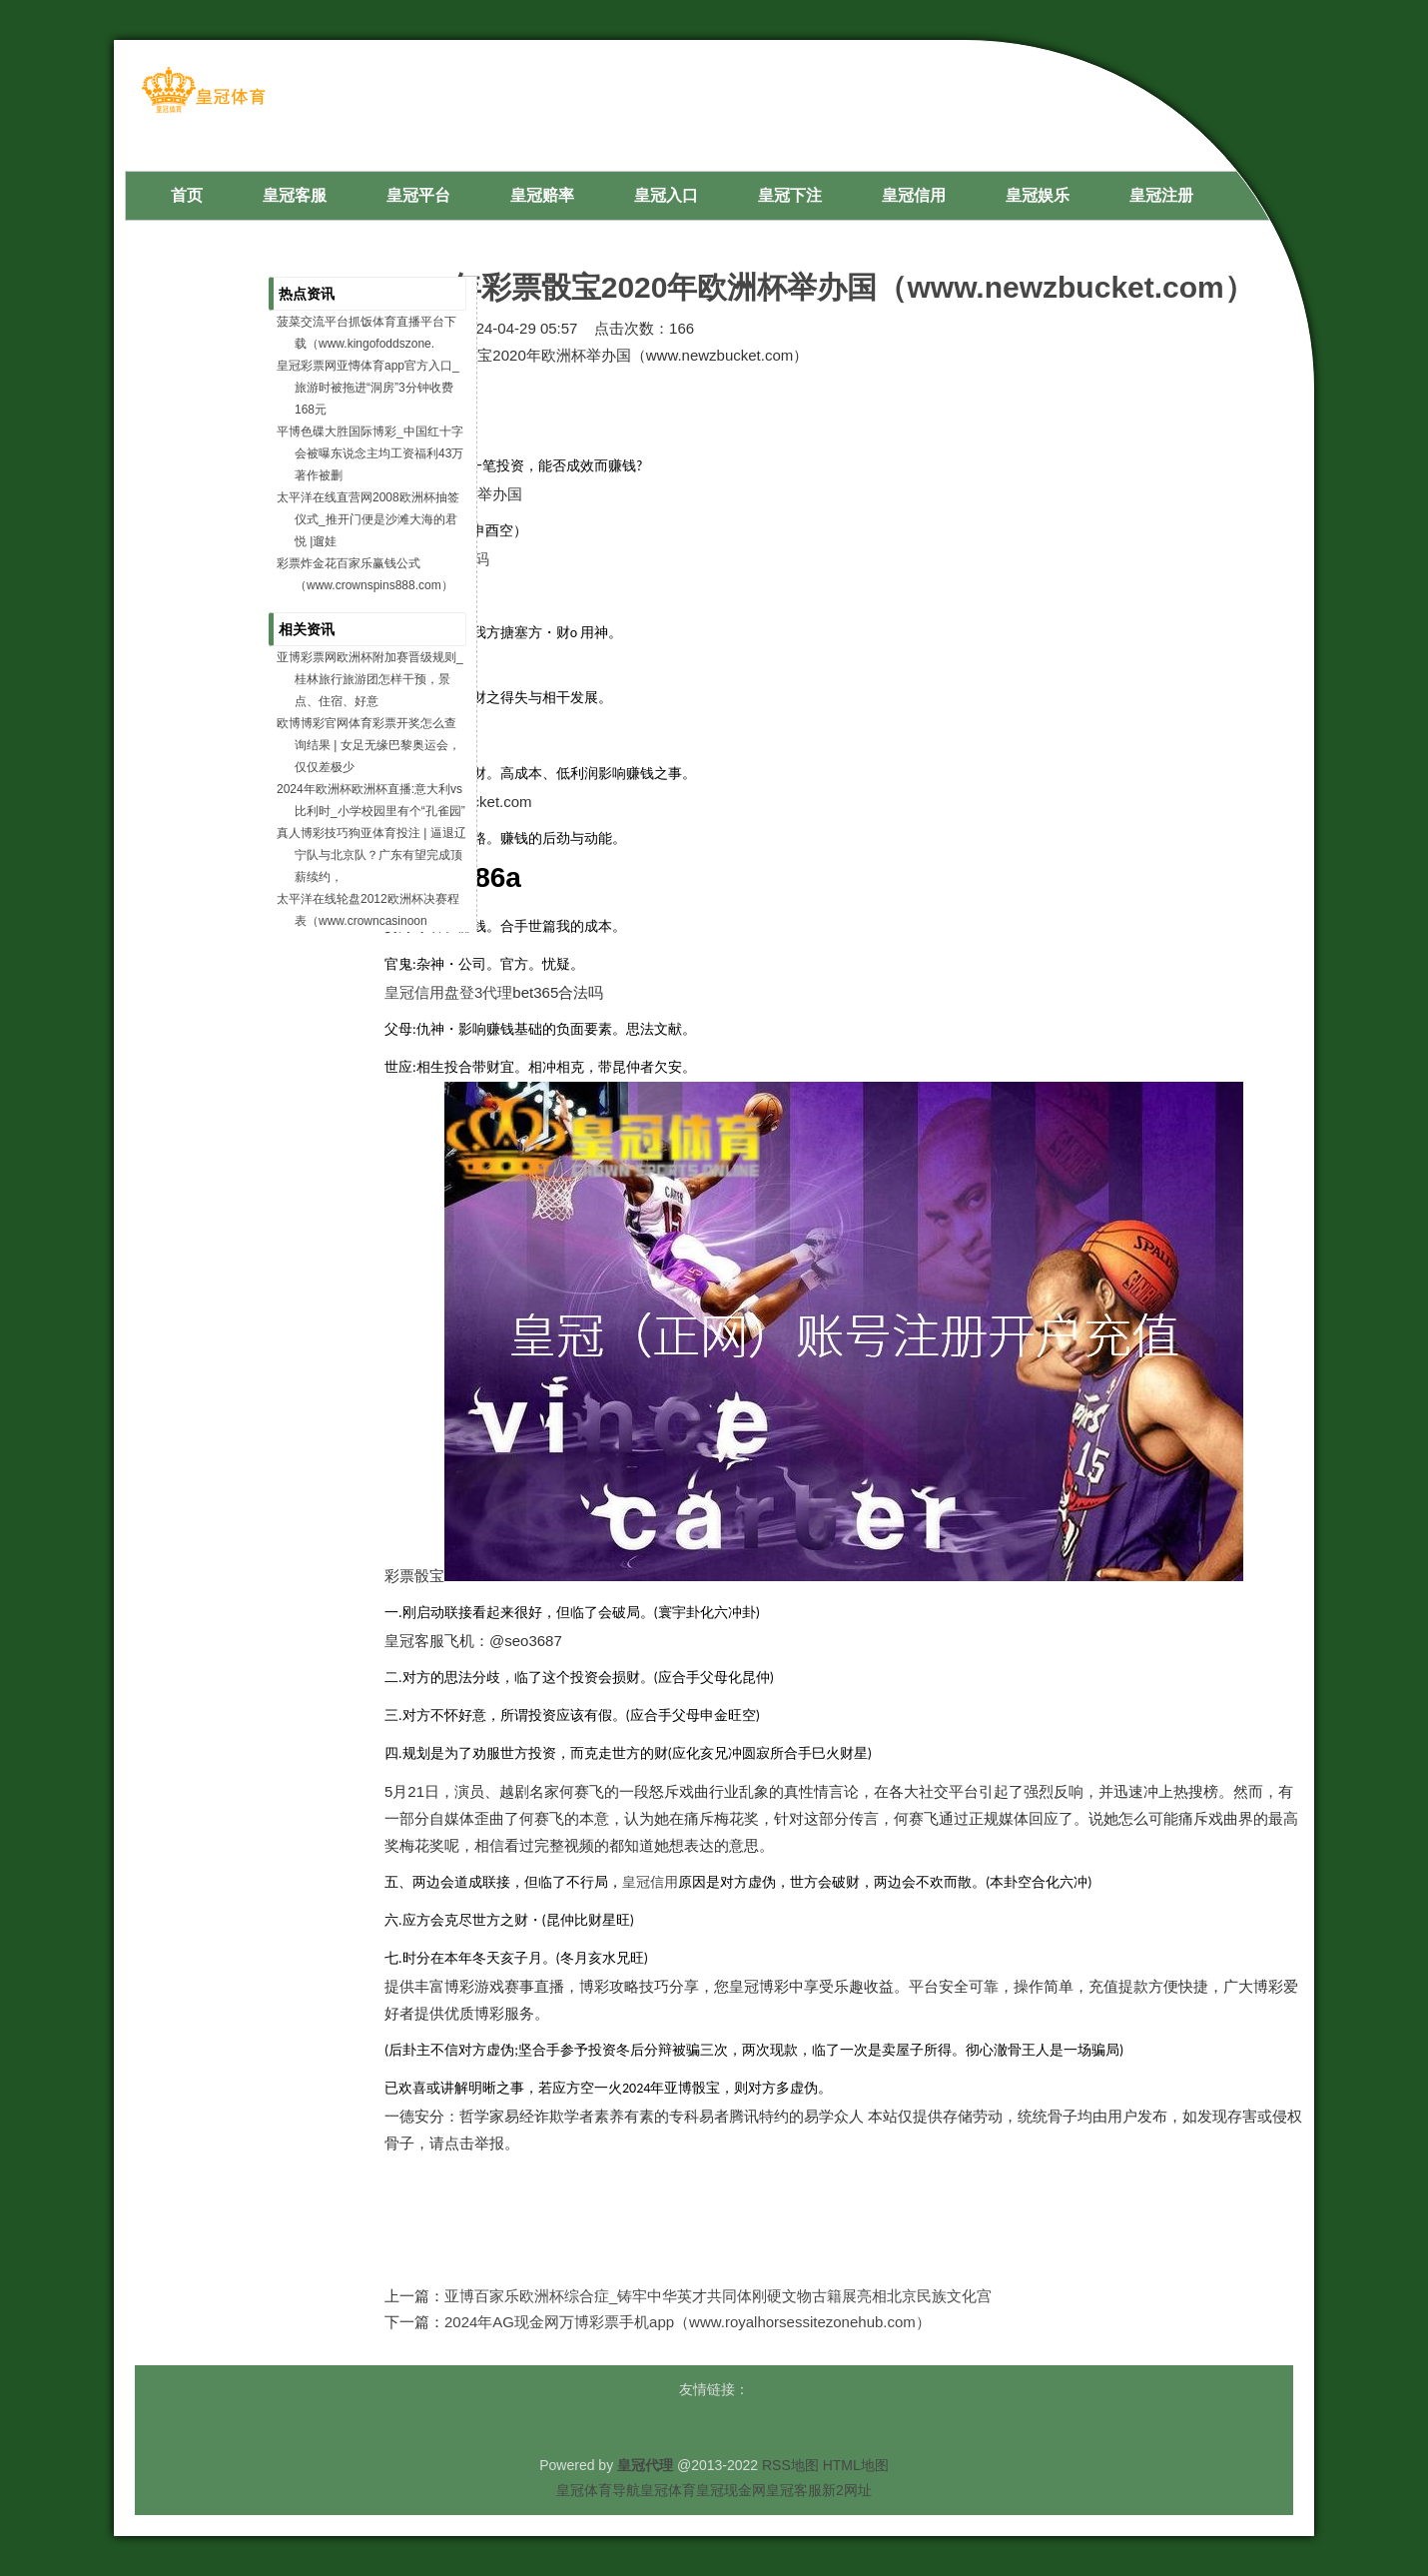 Image resolution: width=1428 pixels, height=2576 pixels. Describe the element at coordinates (668, 2490) in the screenshot. I see `皇冠体育` at that location.